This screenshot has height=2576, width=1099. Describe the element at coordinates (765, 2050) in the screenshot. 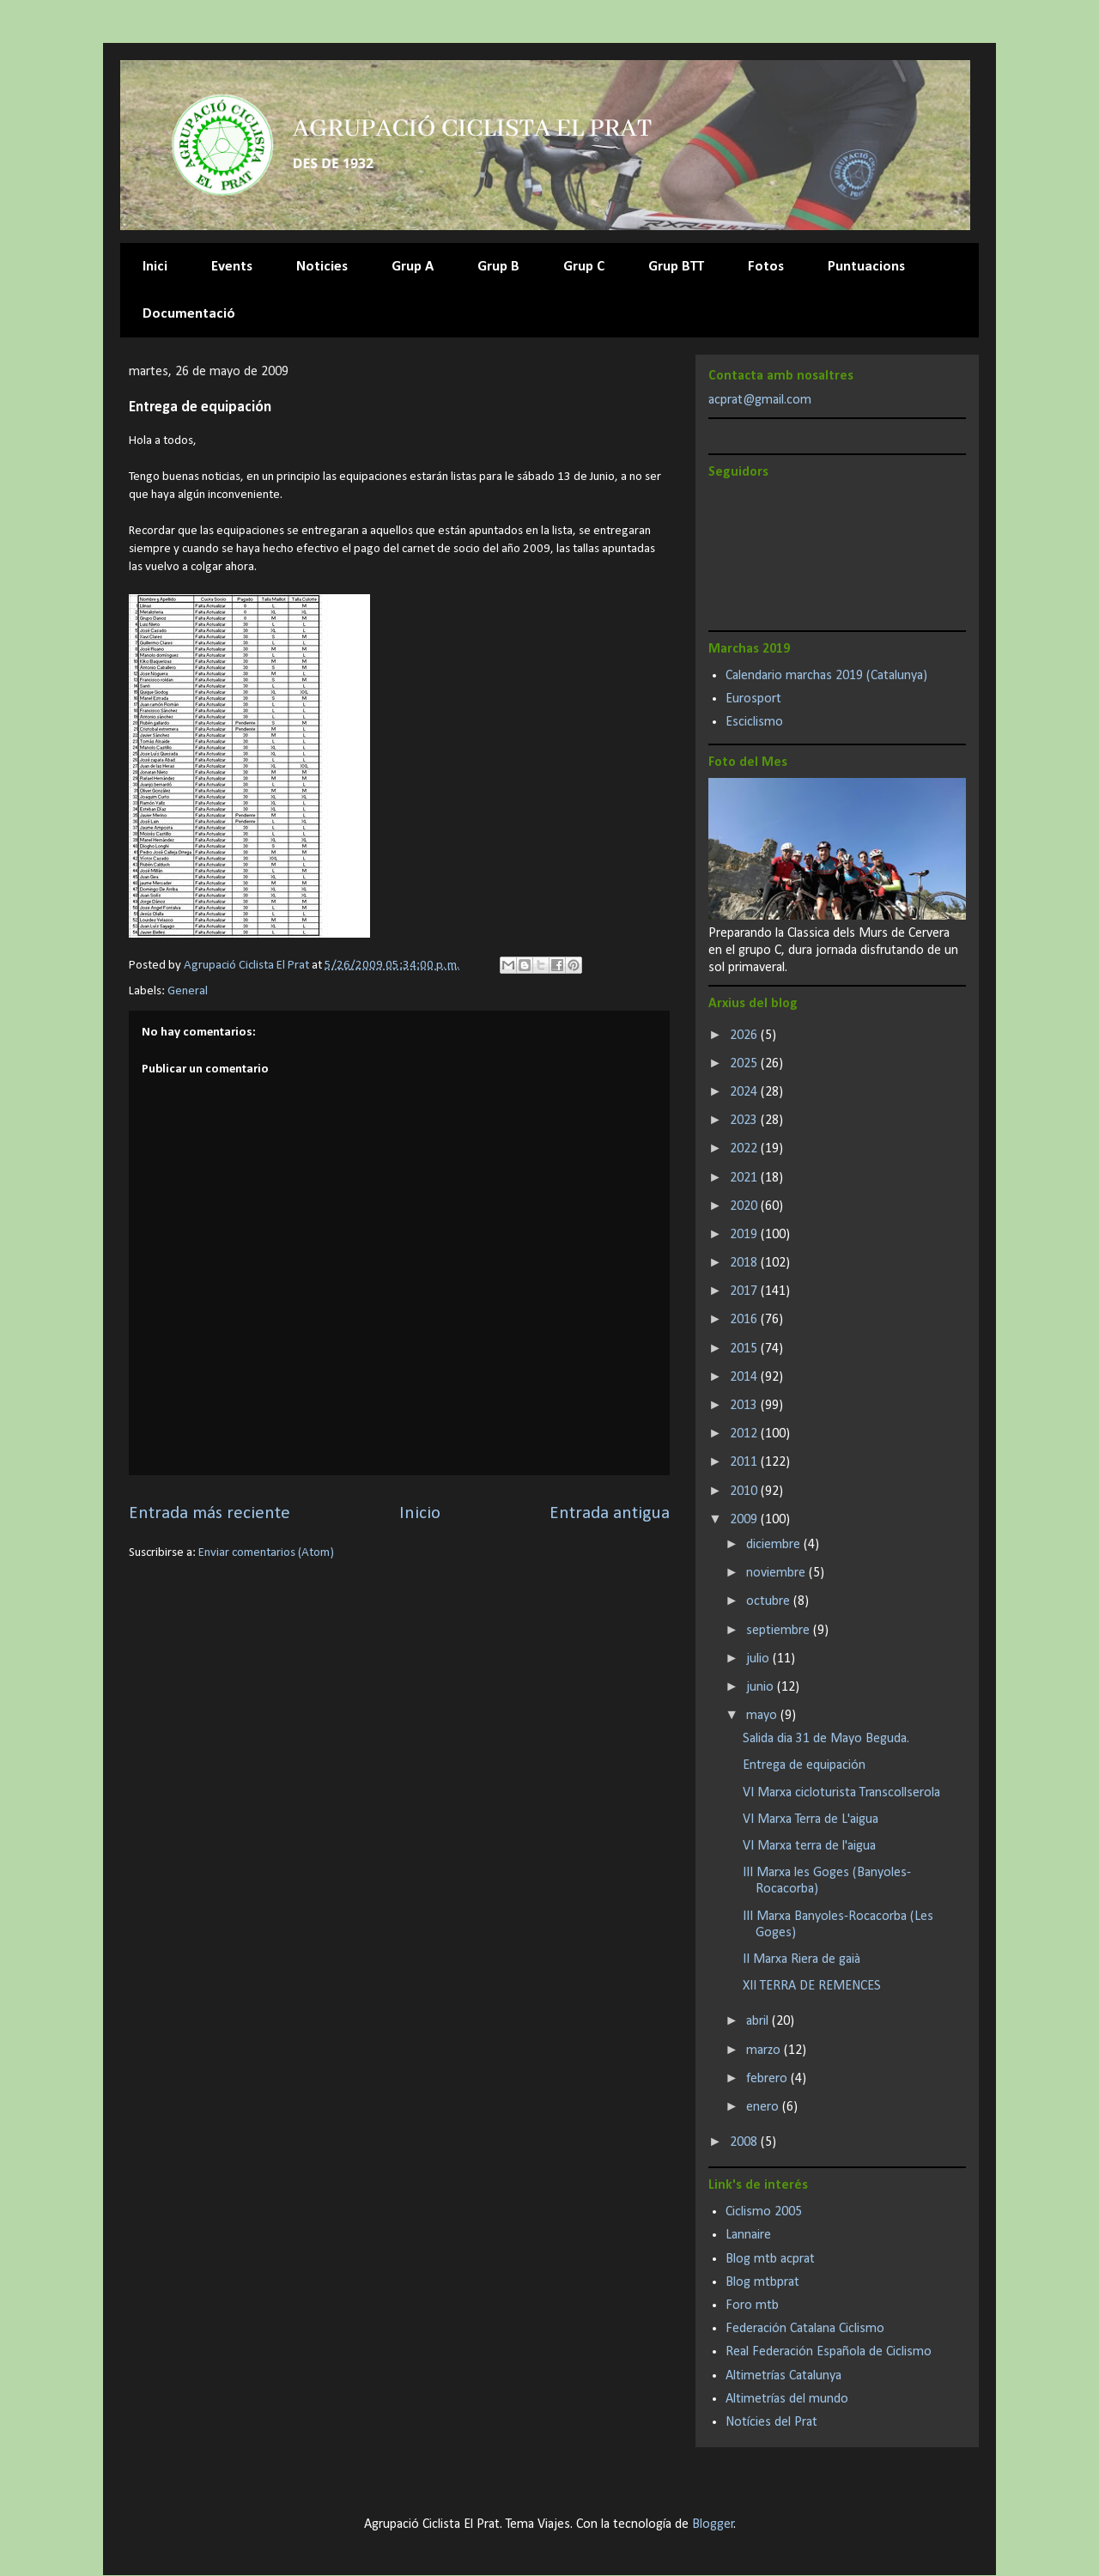

I see `marzo` at that location.